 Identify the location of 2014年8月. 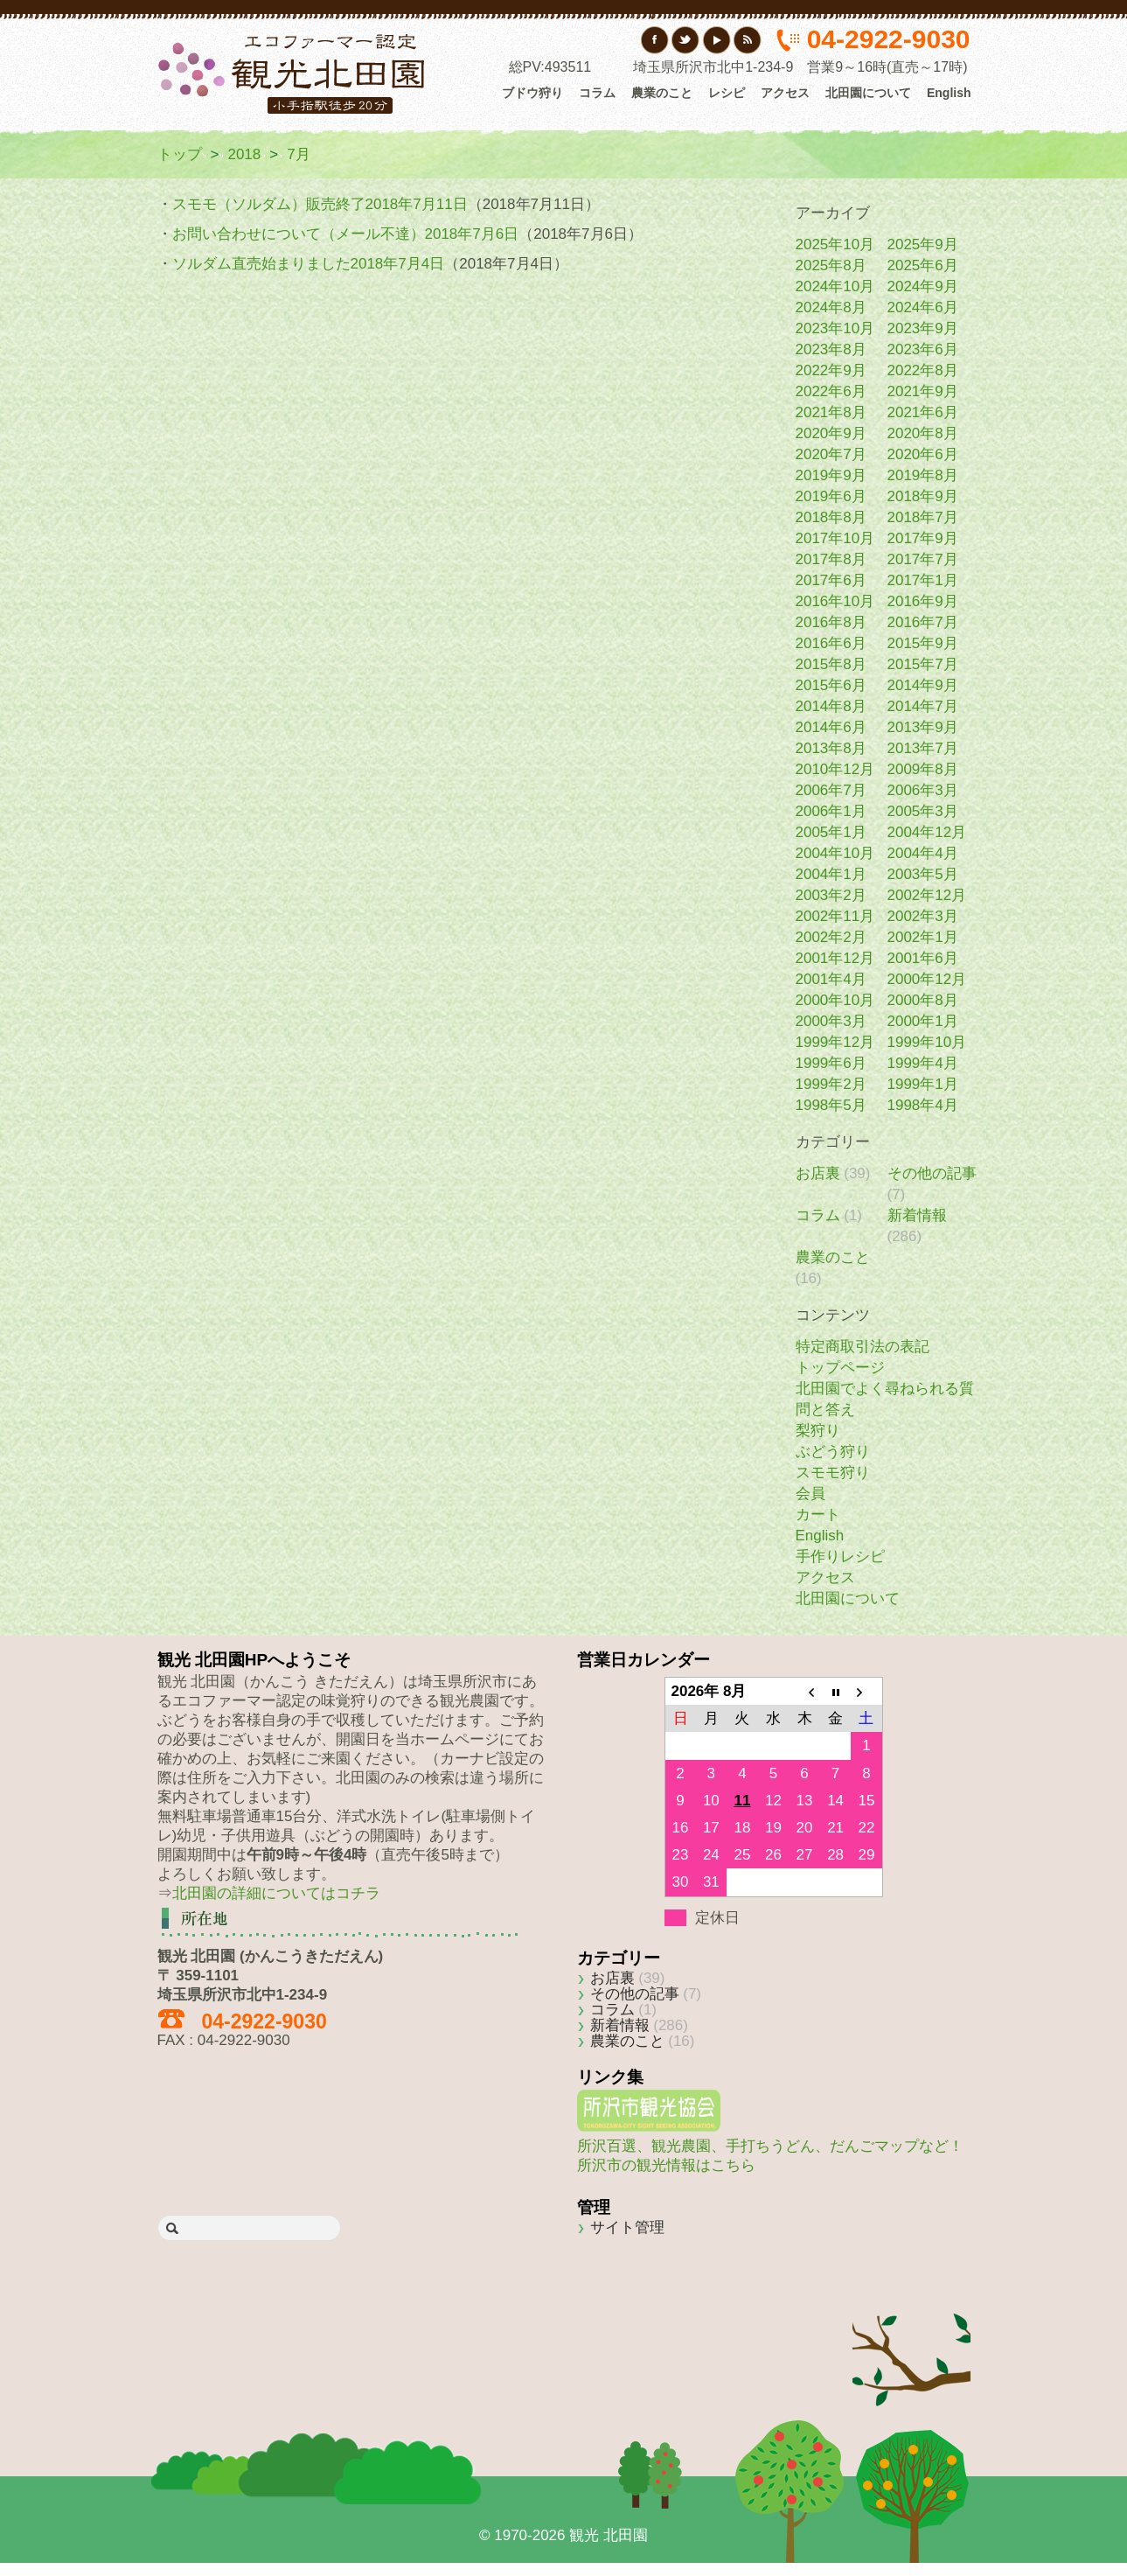
(831, 706).